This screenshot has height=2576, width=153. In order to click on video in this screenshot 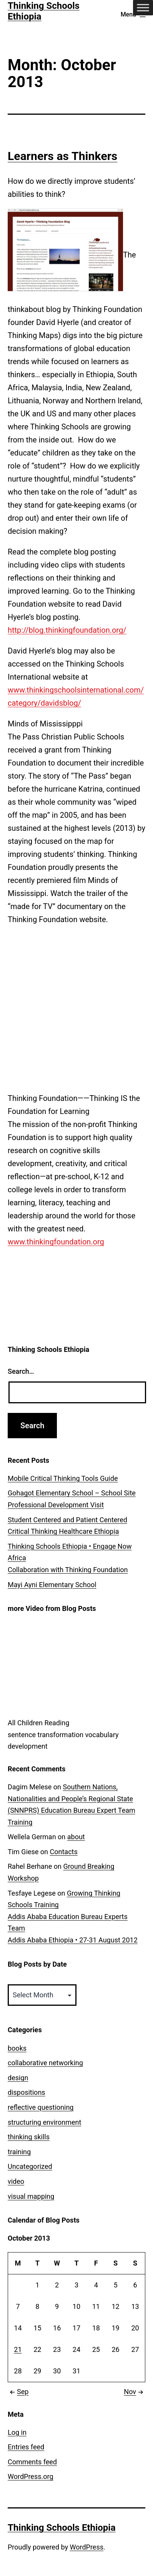, I will do `click(16, 2181)`.